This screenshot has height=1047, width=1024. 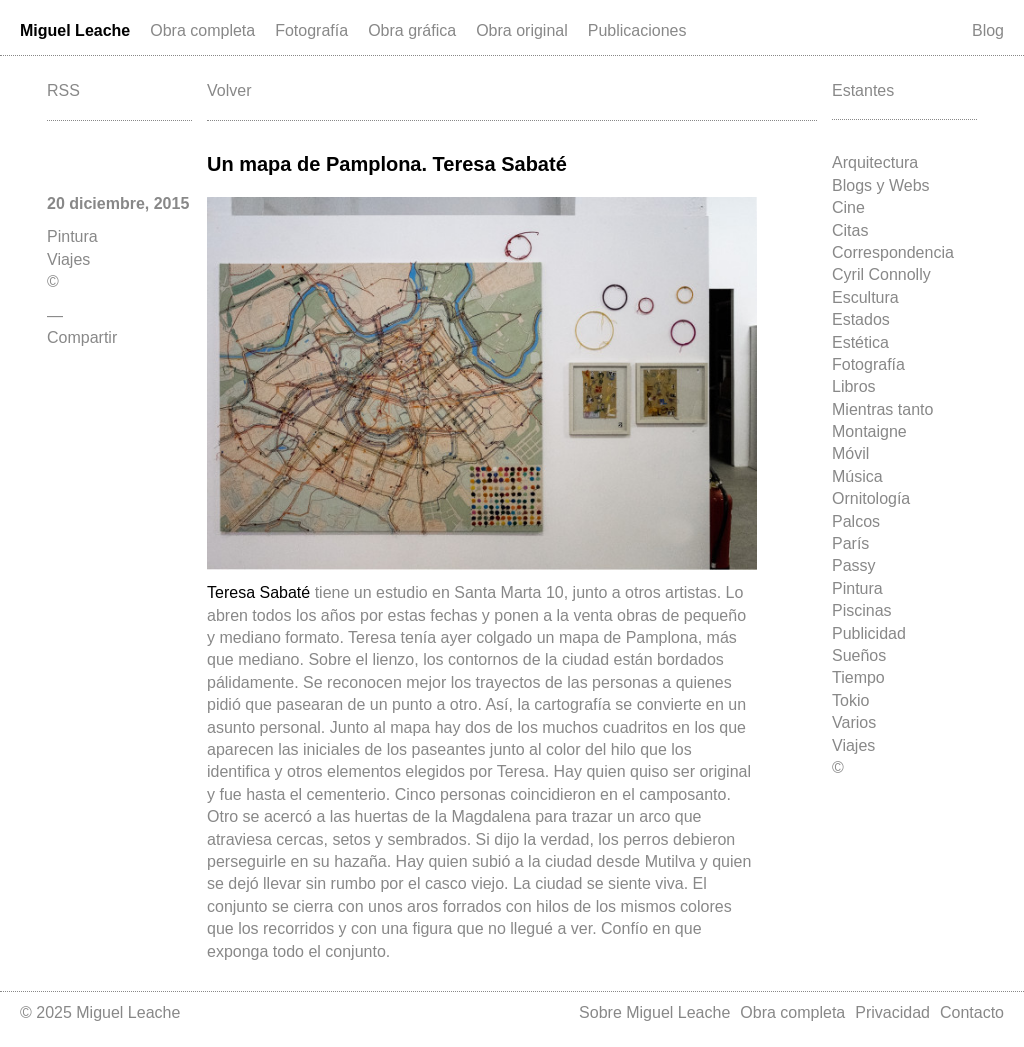 I want to click on Passy, so click(x=854, y=565).